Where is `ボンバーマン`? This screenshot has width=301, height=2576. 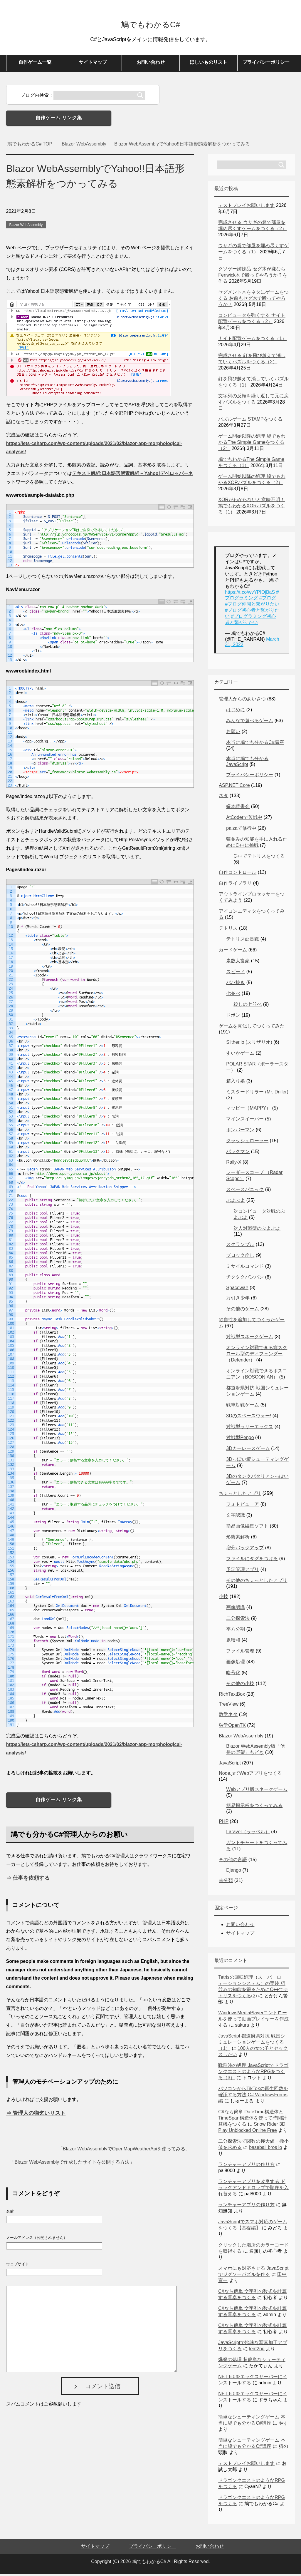
ボンバーマン is located at coordinates (240, 1131).